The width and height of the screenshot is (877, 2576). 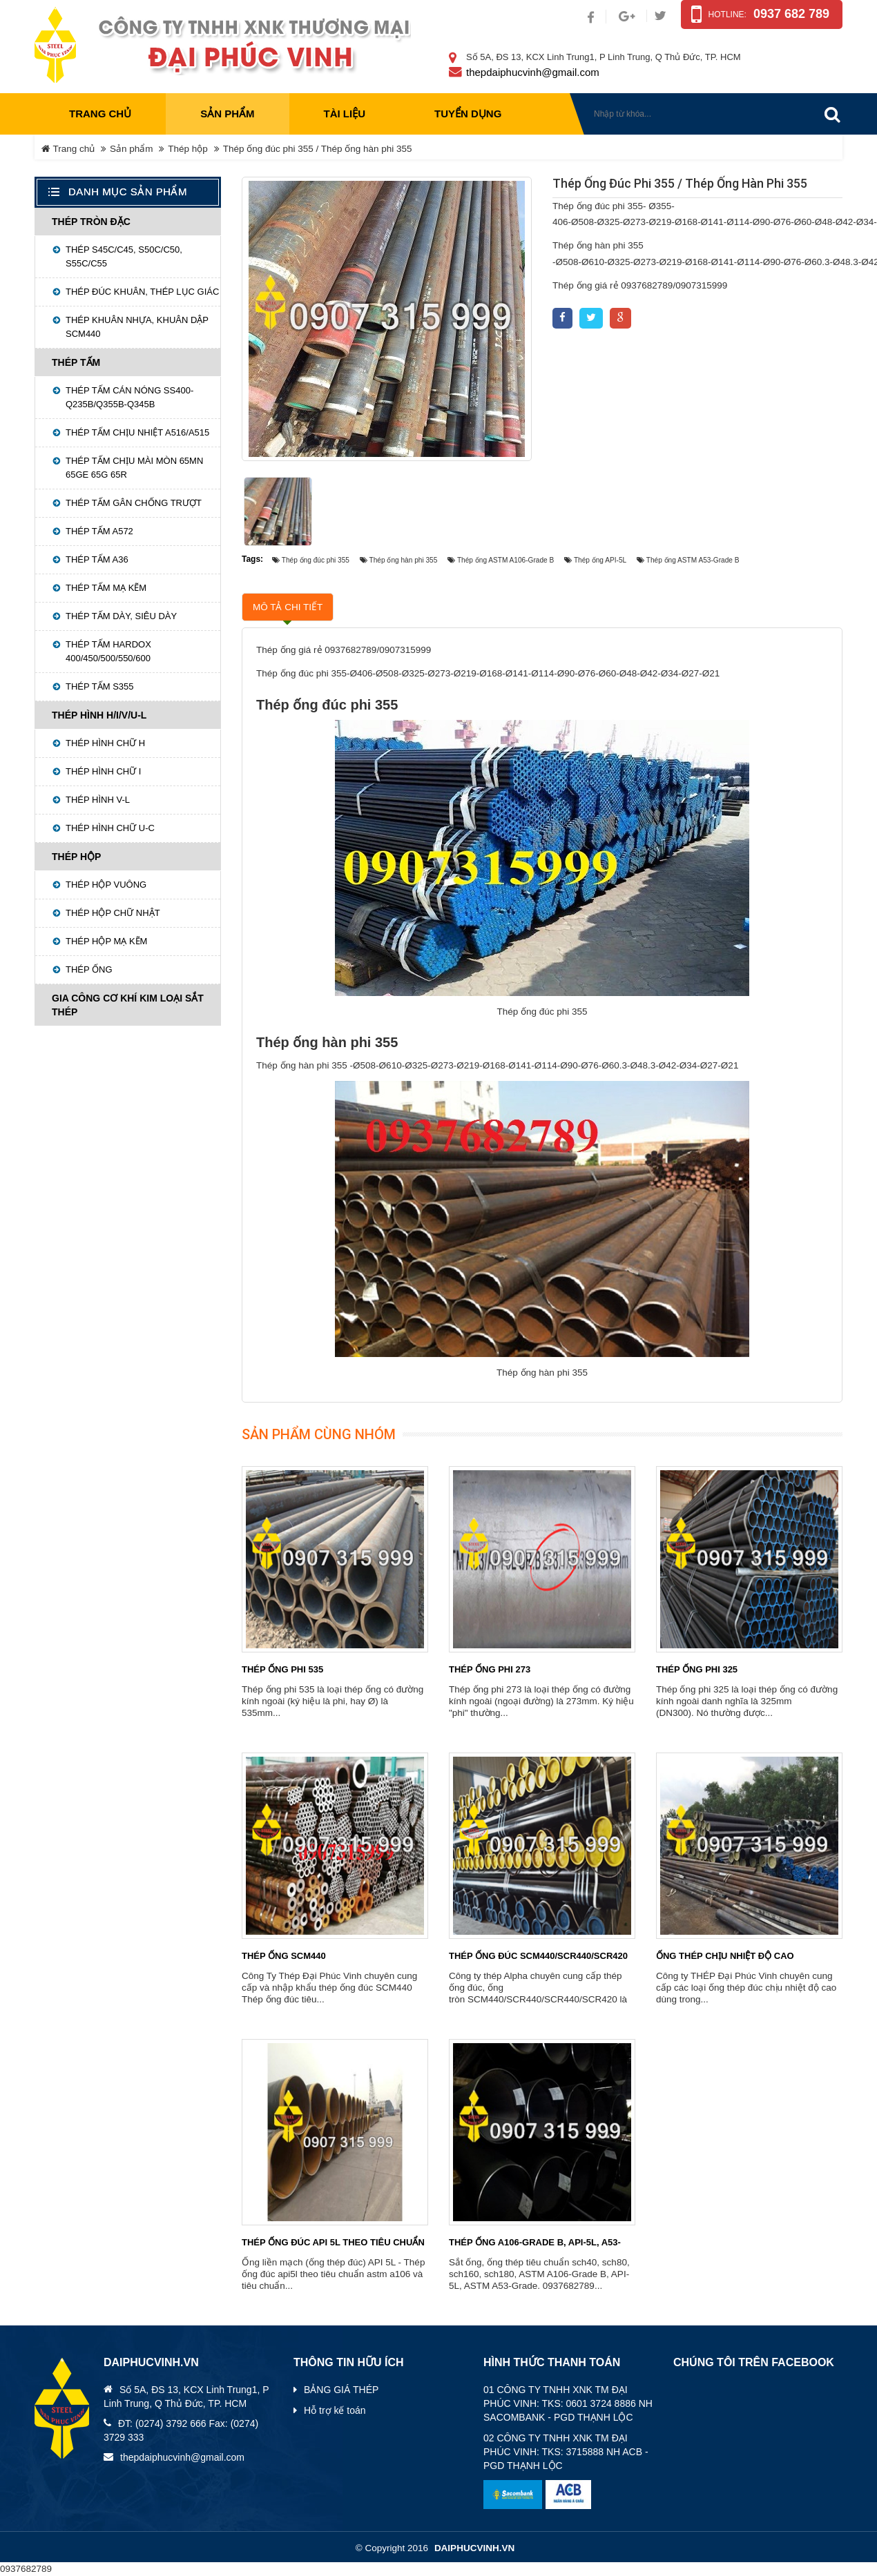 I want to click on Thép hộp vuông, so click(x=106, y=884).